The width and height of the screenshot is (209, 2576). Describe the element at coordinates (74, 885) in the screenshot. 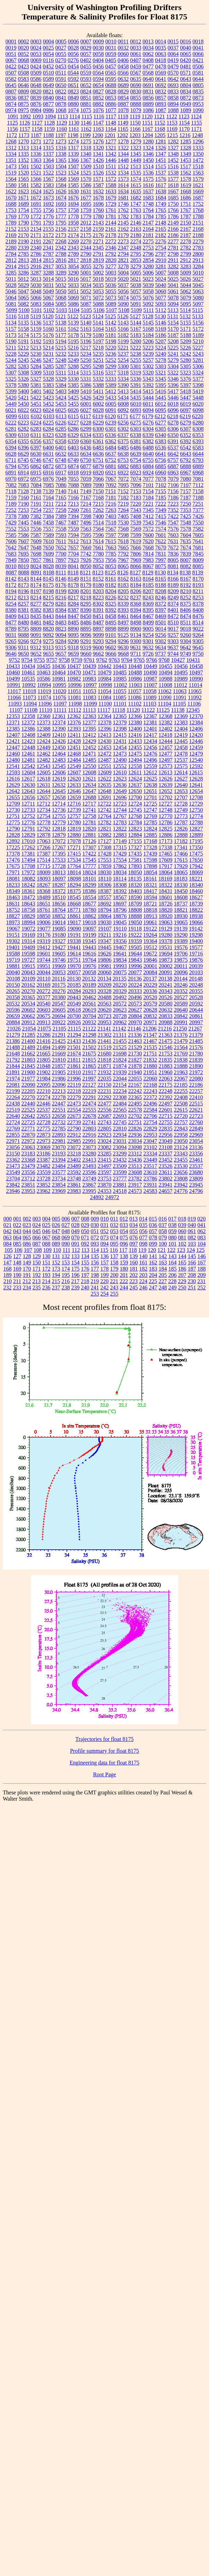

I see `18294` at that location.